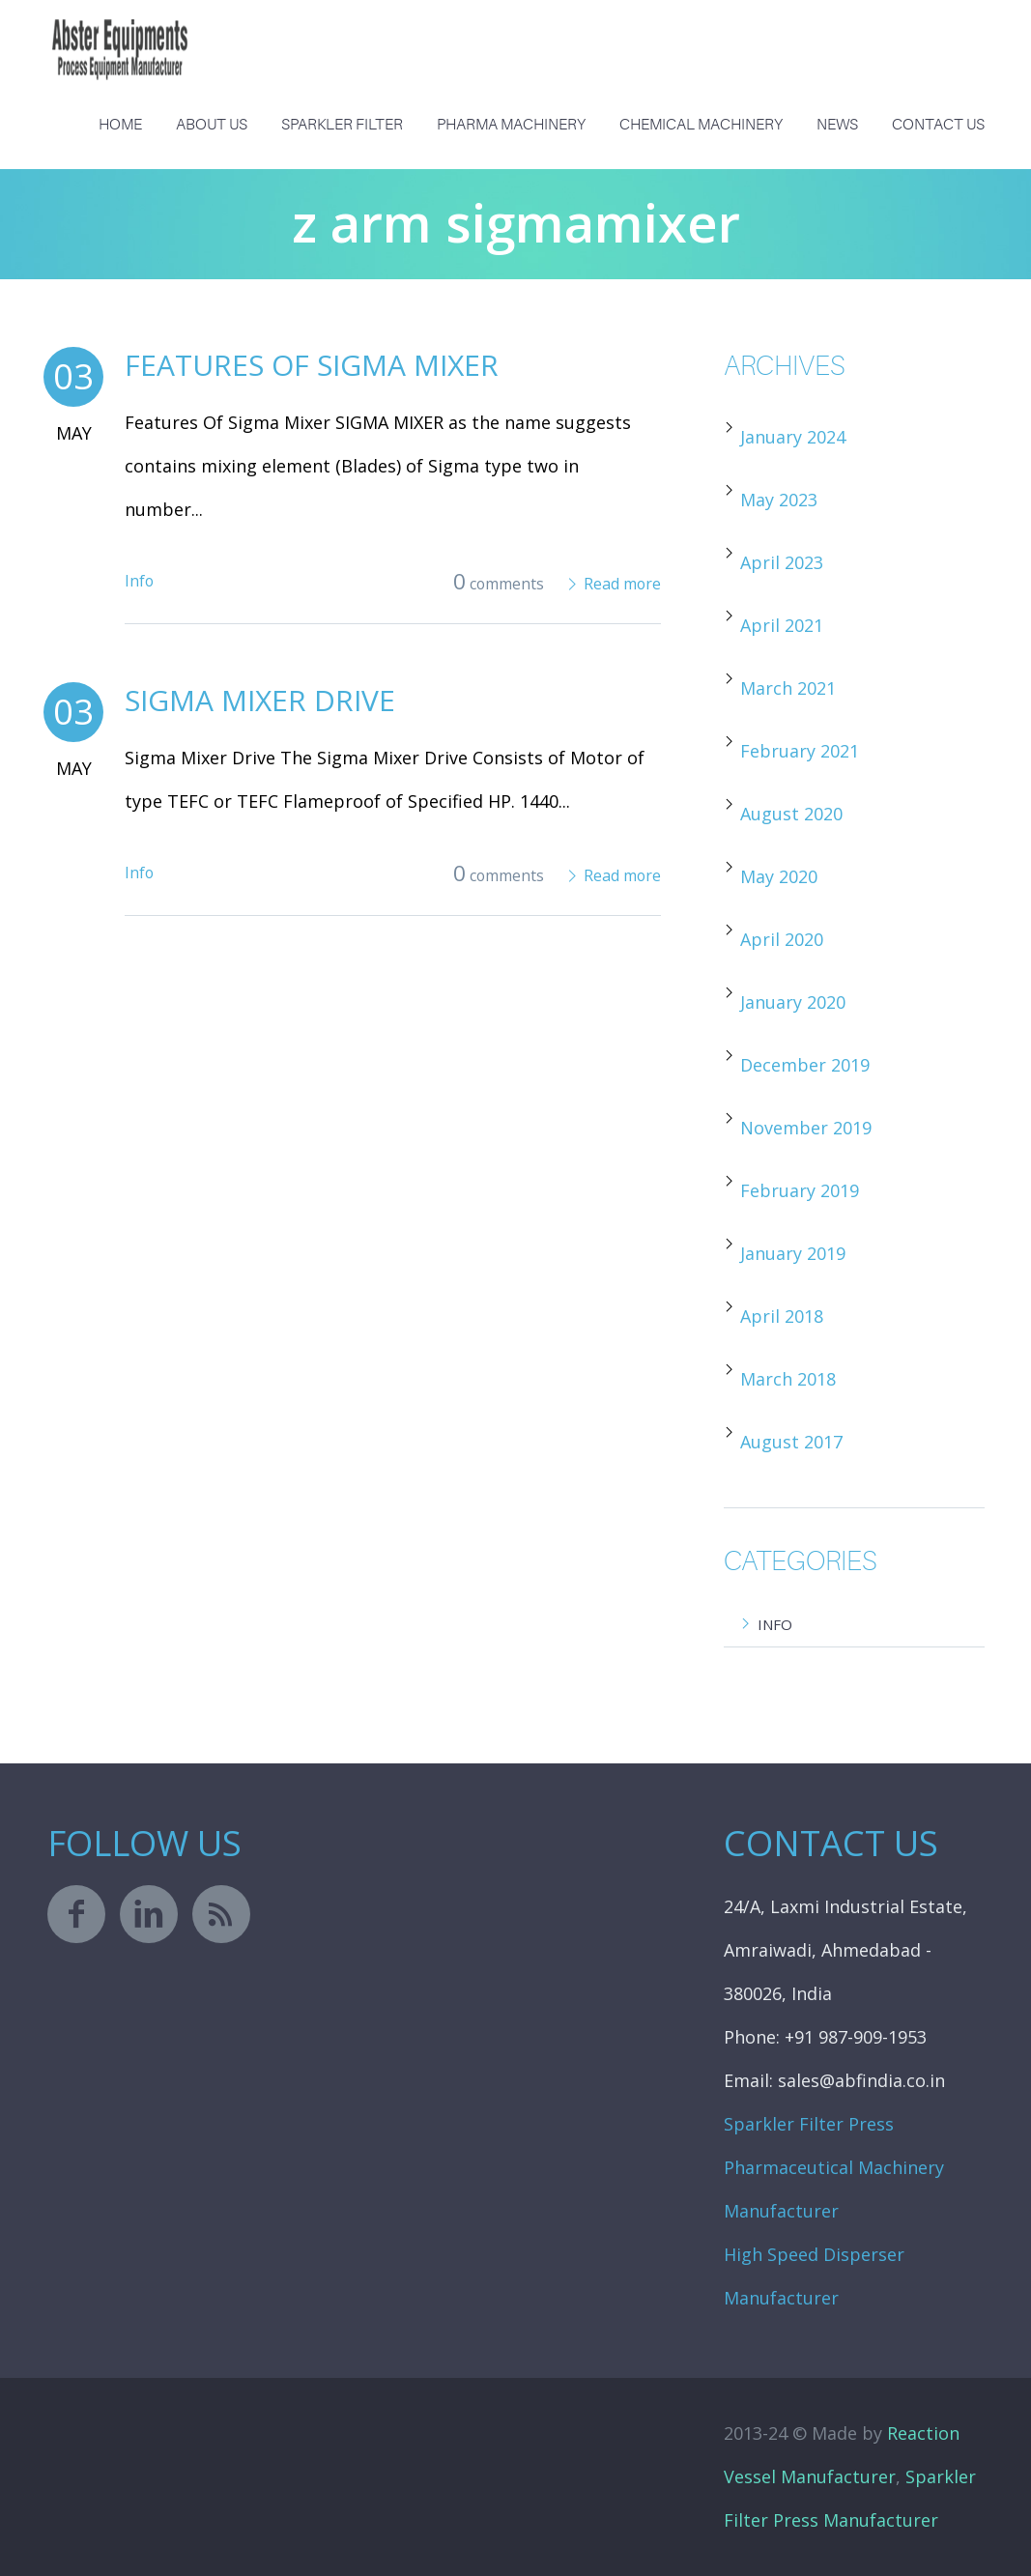  What do you see at coordinates (120, 124) in the screenshot?
I see `Home` at bounding box center [120, 124].